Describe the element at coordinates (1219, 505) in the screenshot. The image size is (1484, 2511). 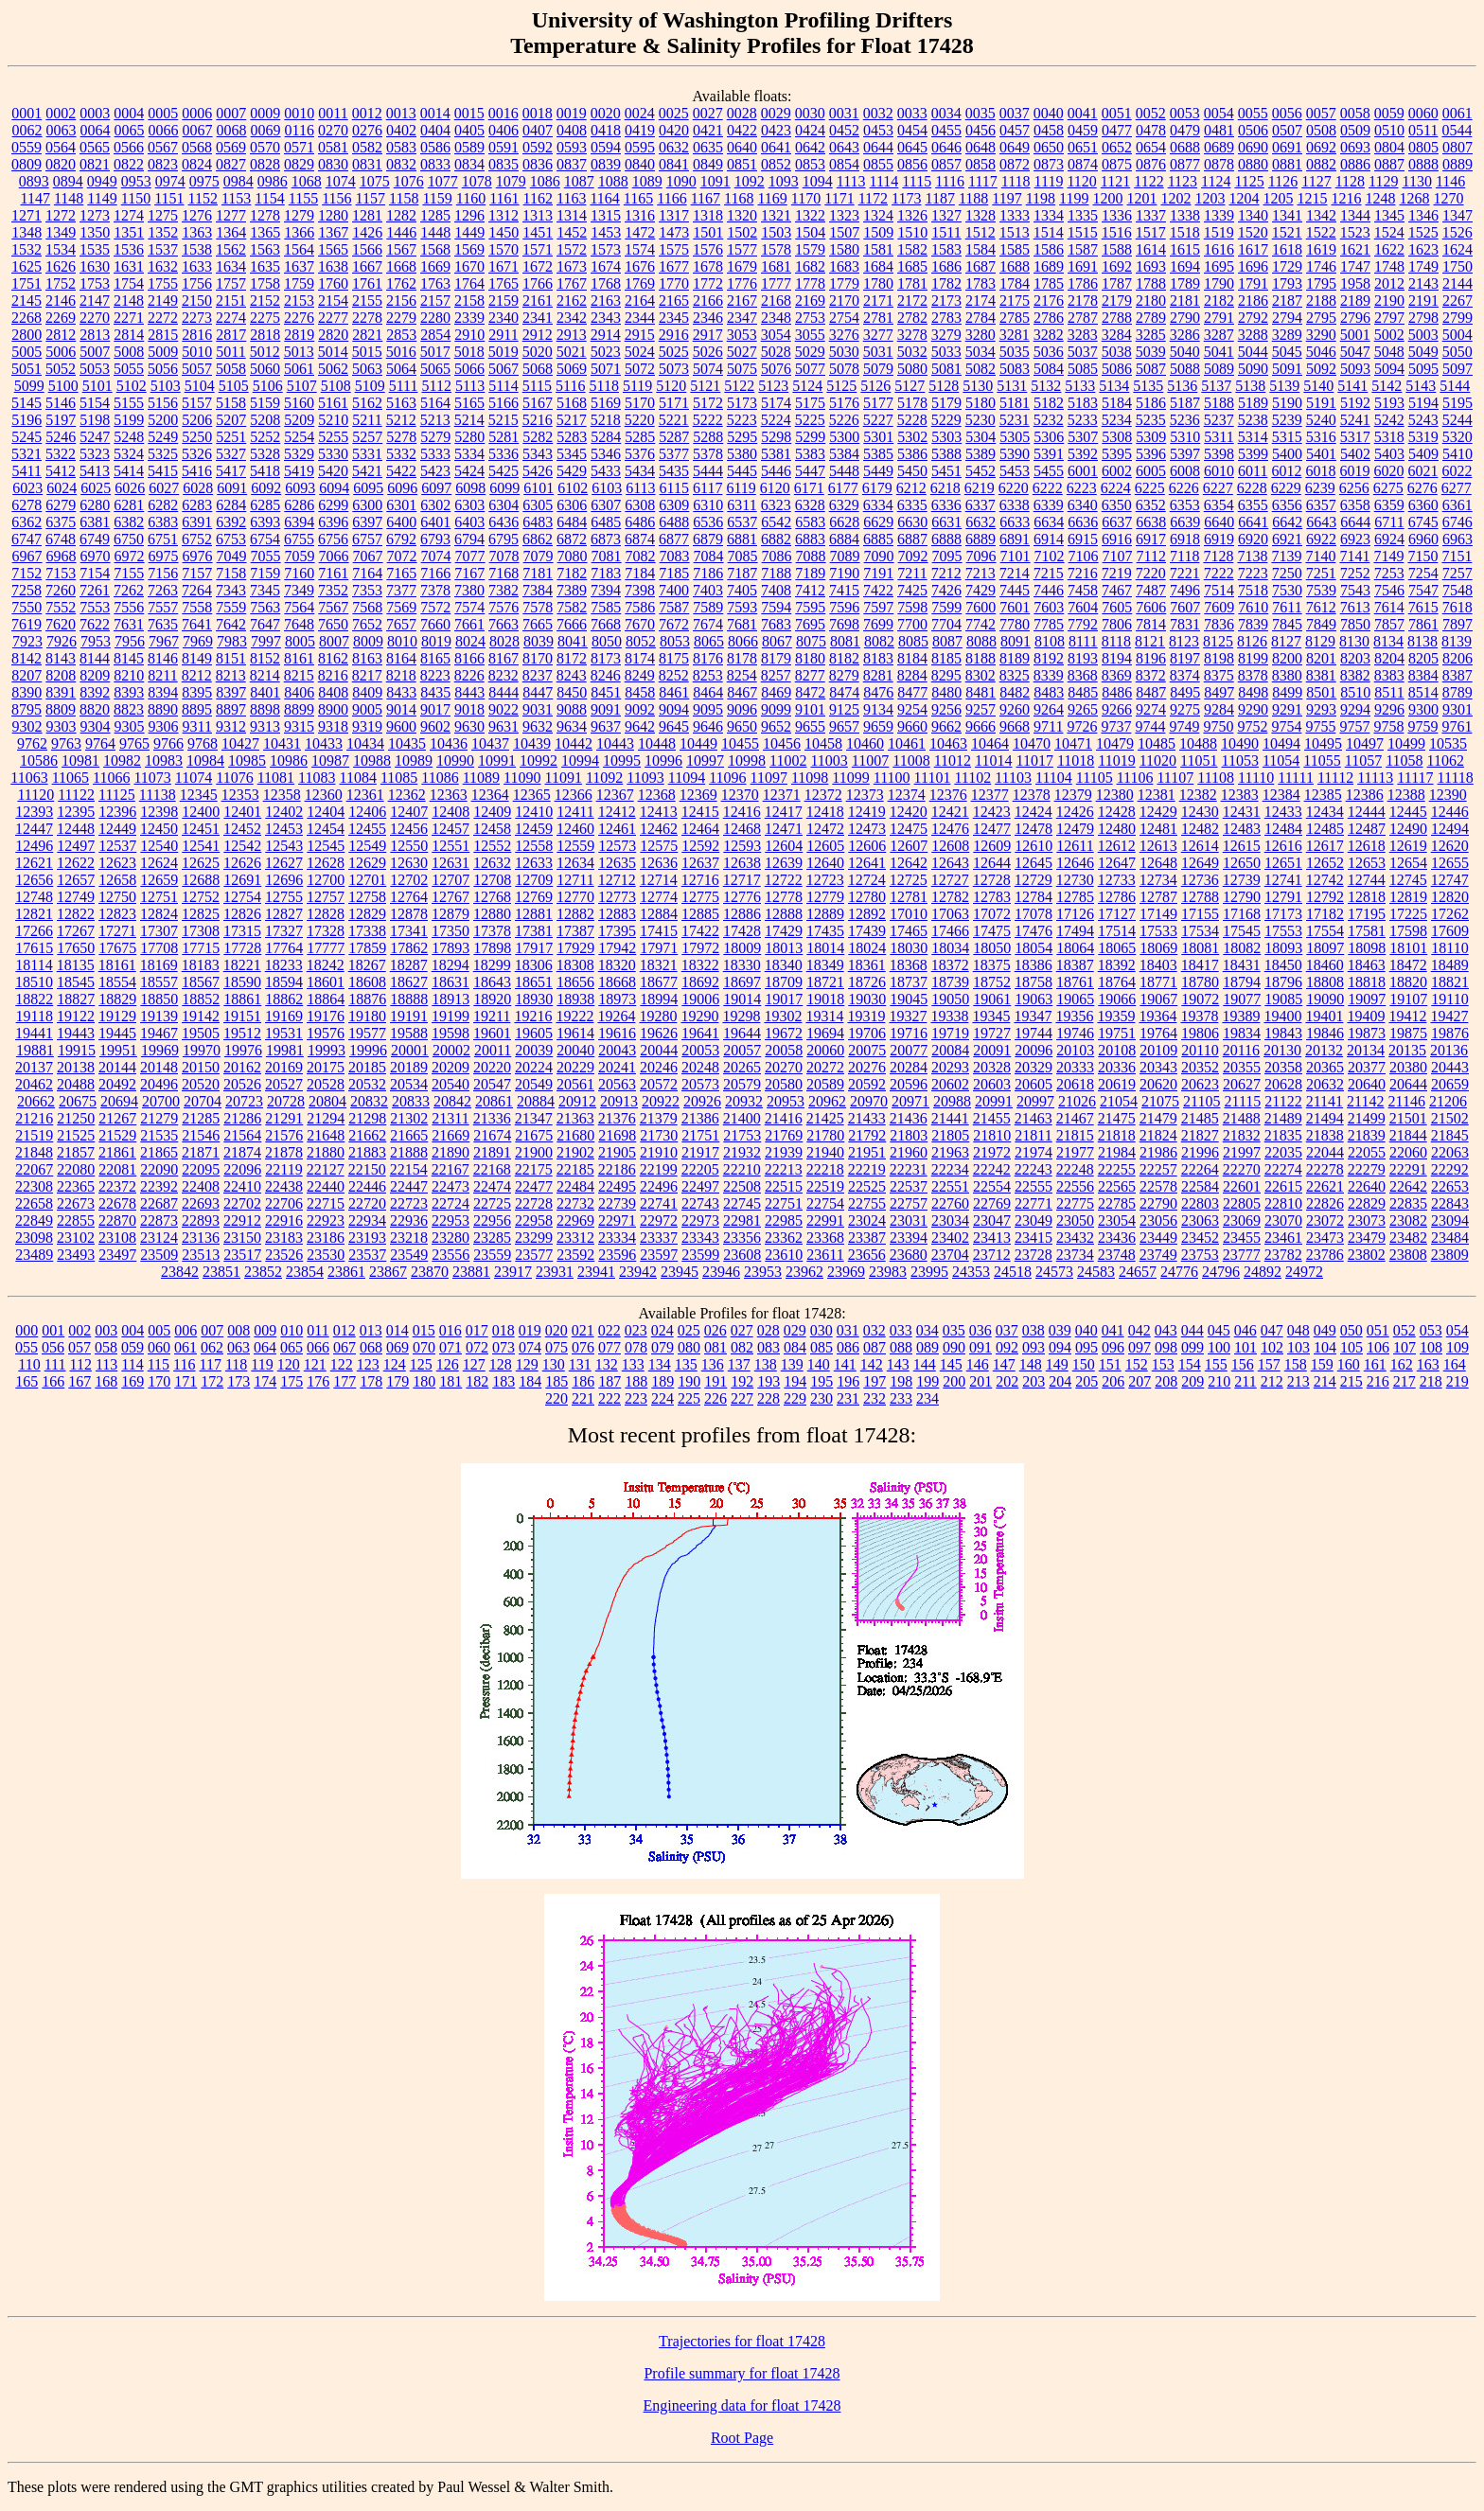
I see `6354` at that location.